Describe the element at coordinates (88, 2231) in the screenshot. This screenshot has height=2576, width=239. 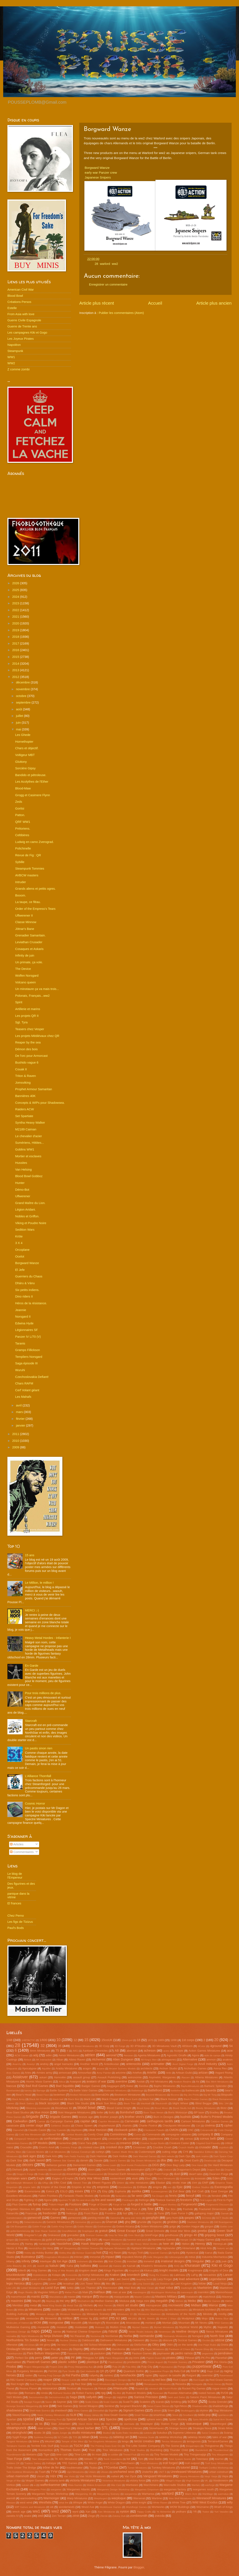
I see `Graphigaut` at that location.